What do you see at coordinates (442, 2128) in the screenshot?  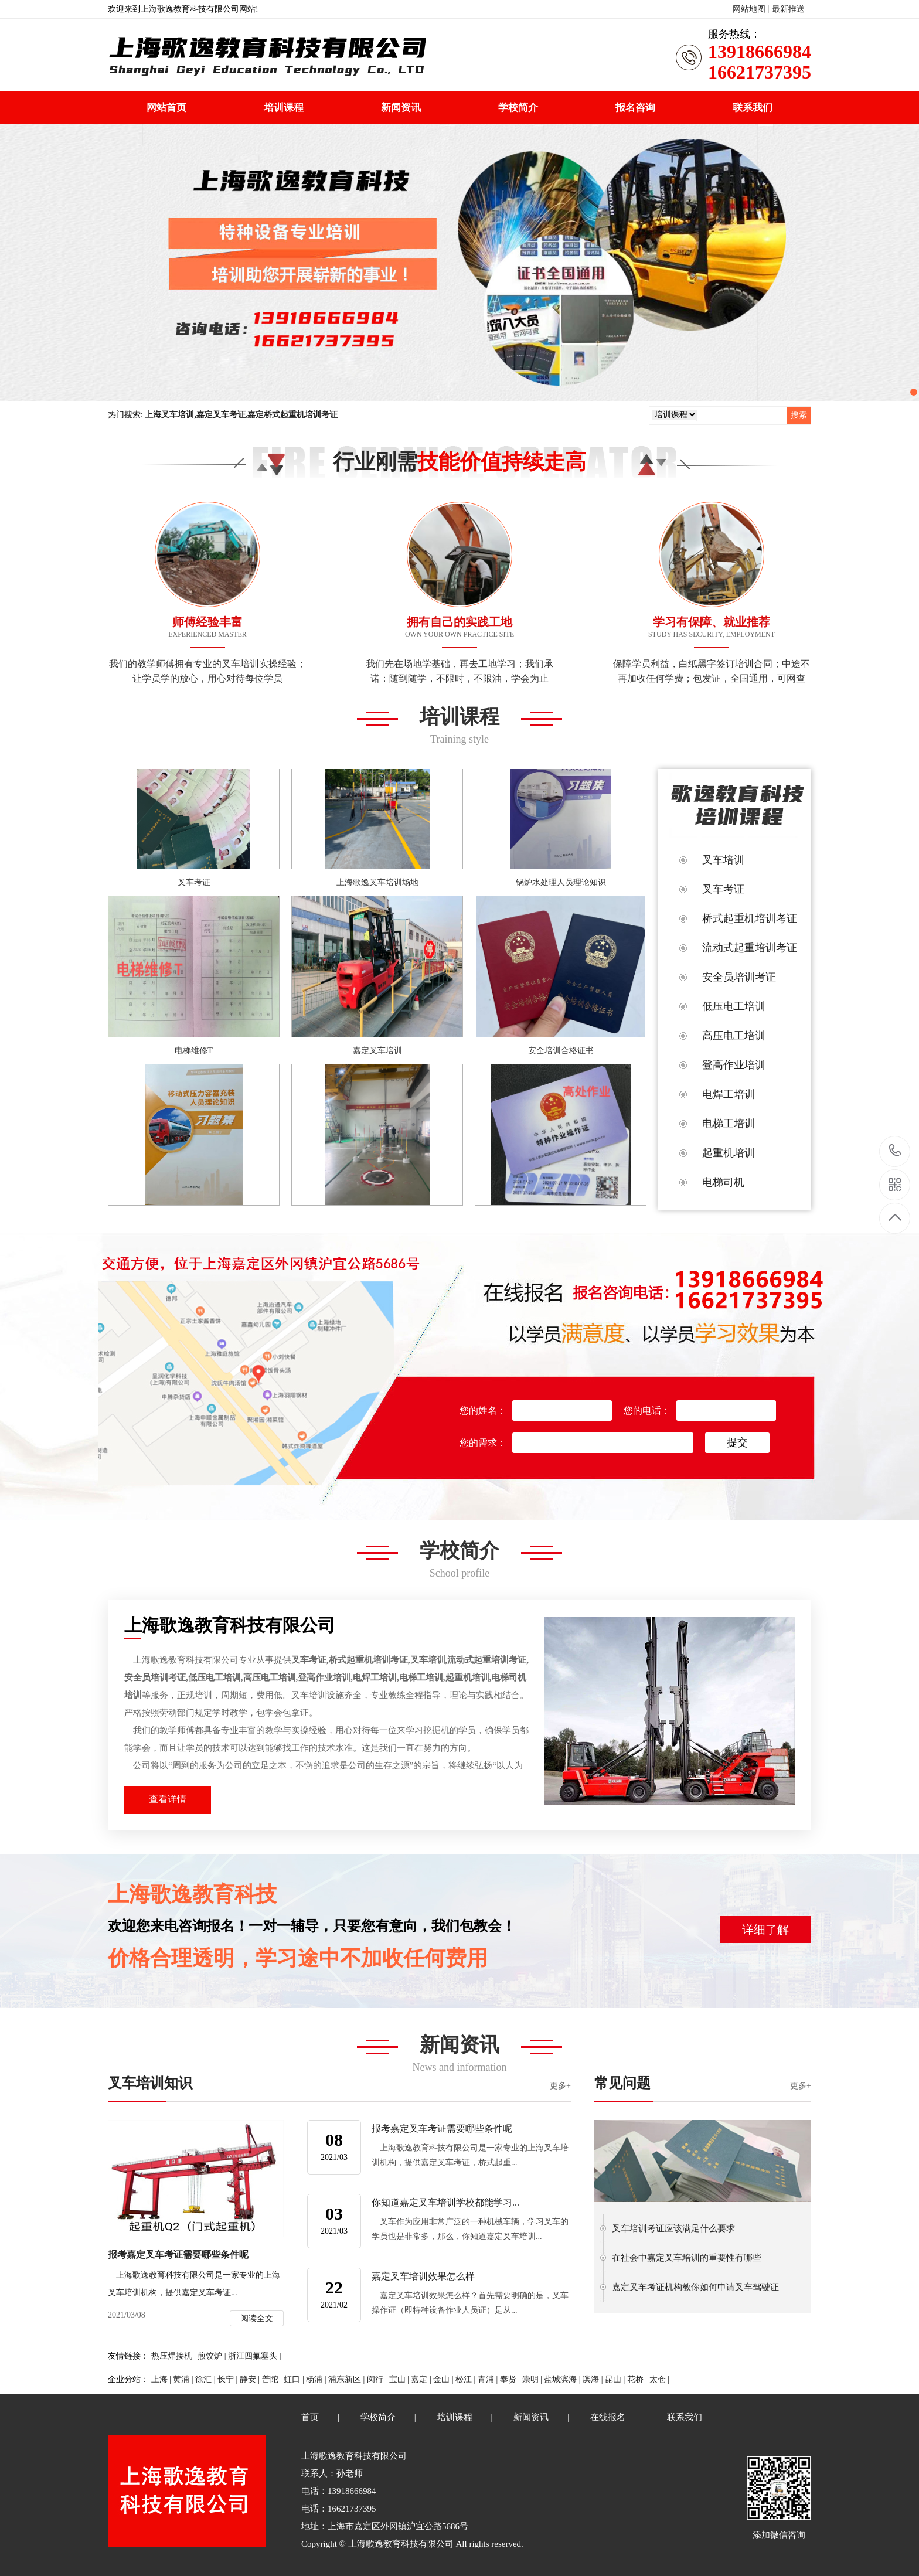 I see `报考嘉定叉车考证需要哪些条件呢` at bounding box center [442, 2128].